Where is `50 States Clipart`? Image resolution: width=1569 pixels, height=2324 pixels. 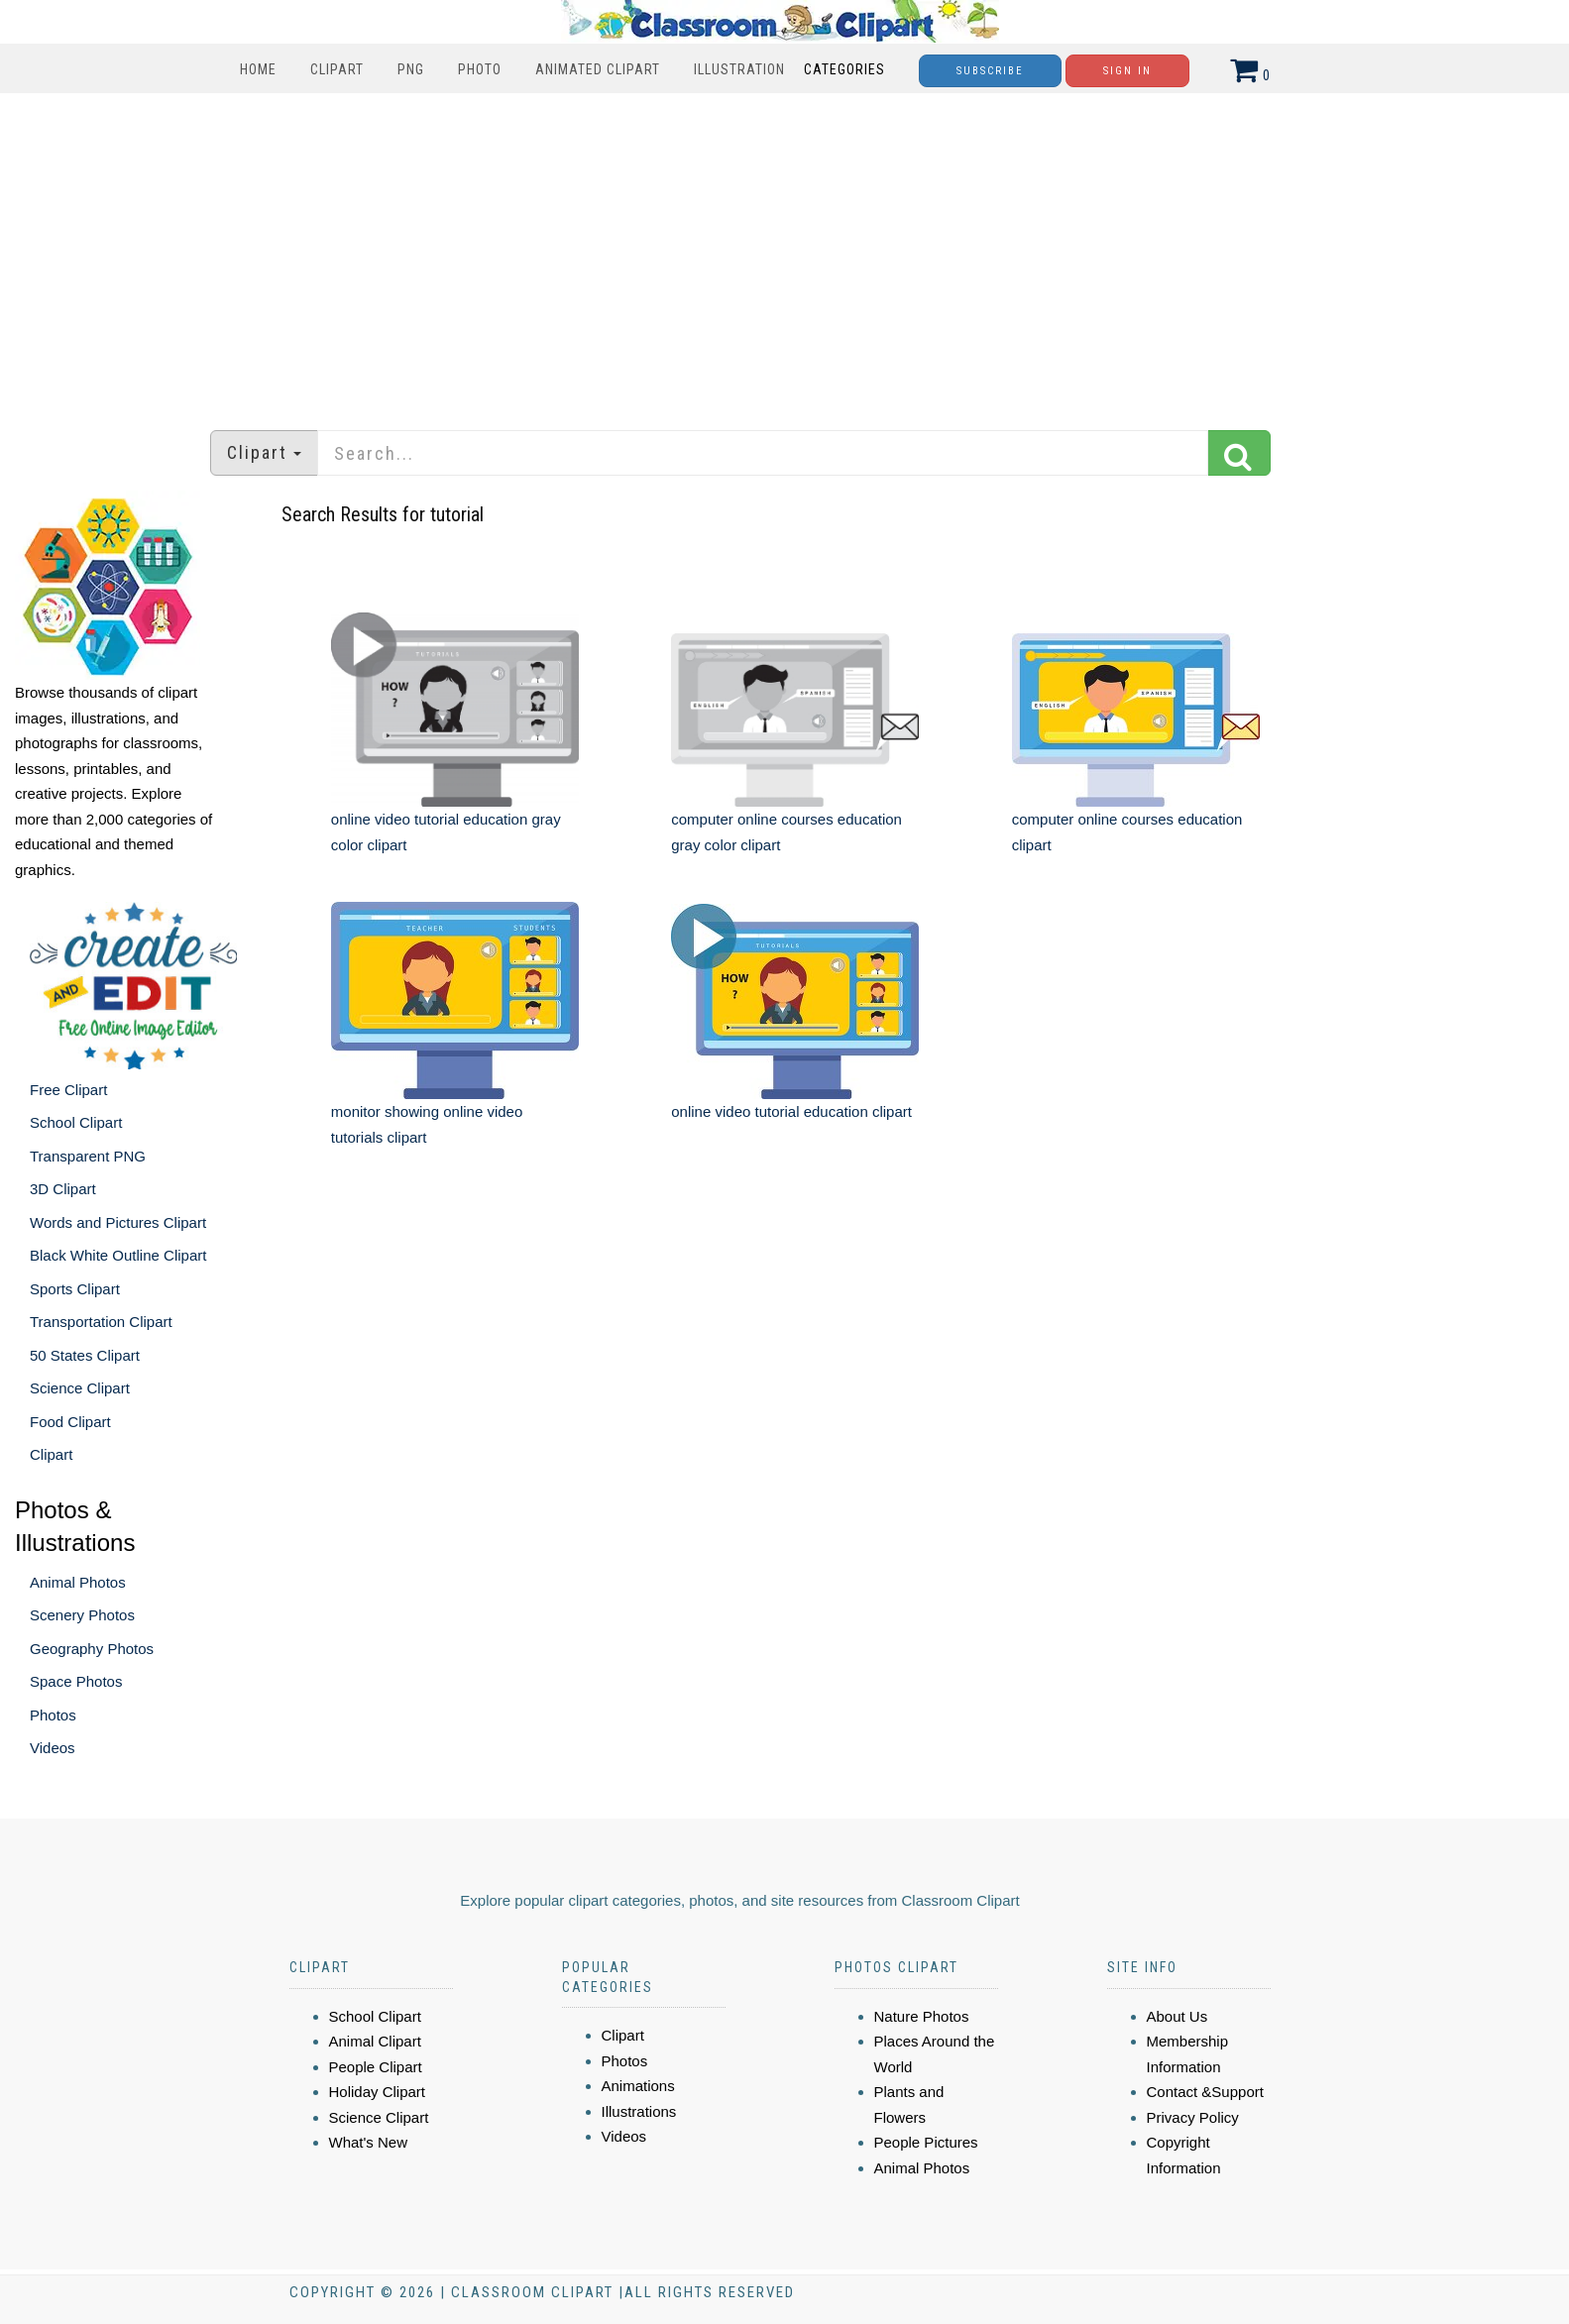
50 States Clipart is located at coordinates (85, 1355).